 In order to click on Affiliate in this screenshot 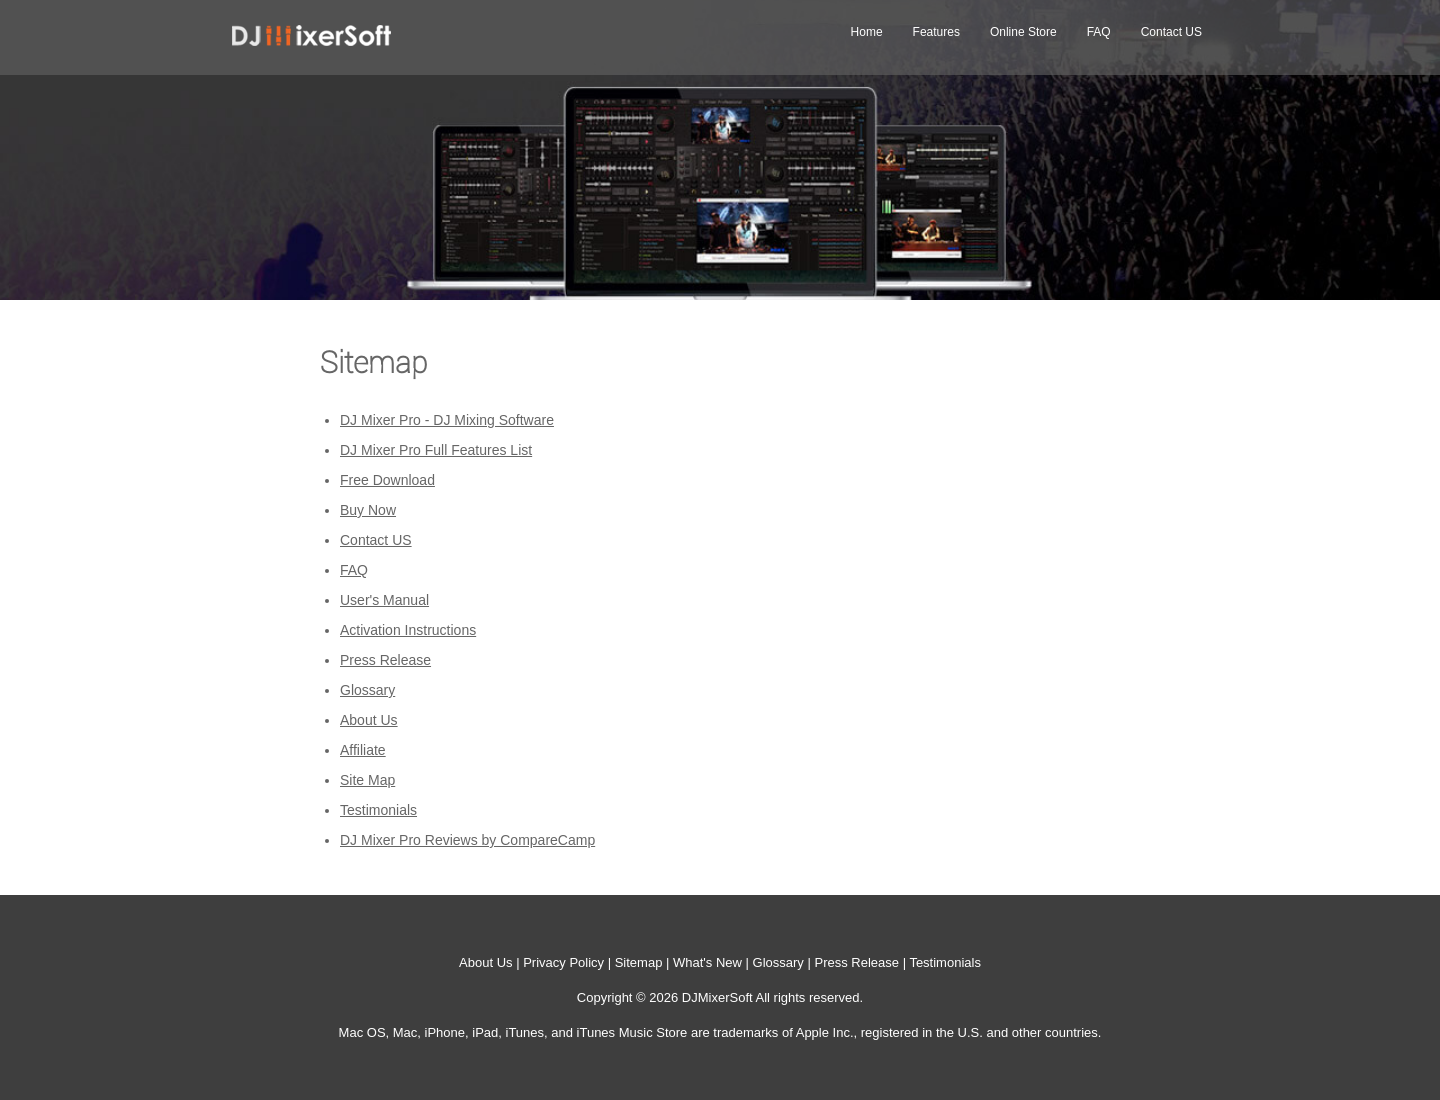, I will do `click(363, 750)`.